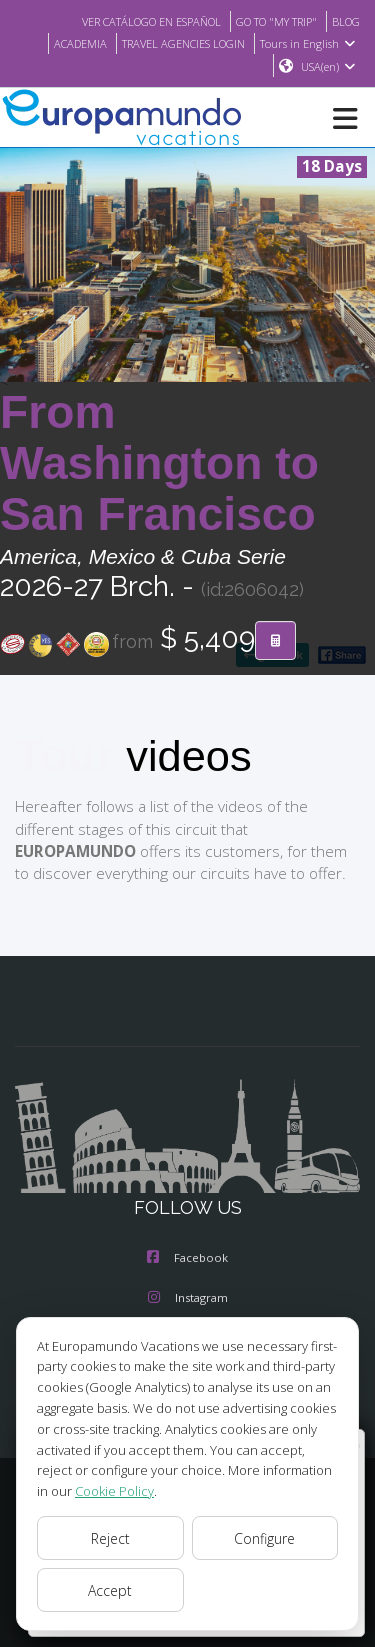 This screenshot has height=1647, width=375. I want to click on USA(en), so click(328, 67).